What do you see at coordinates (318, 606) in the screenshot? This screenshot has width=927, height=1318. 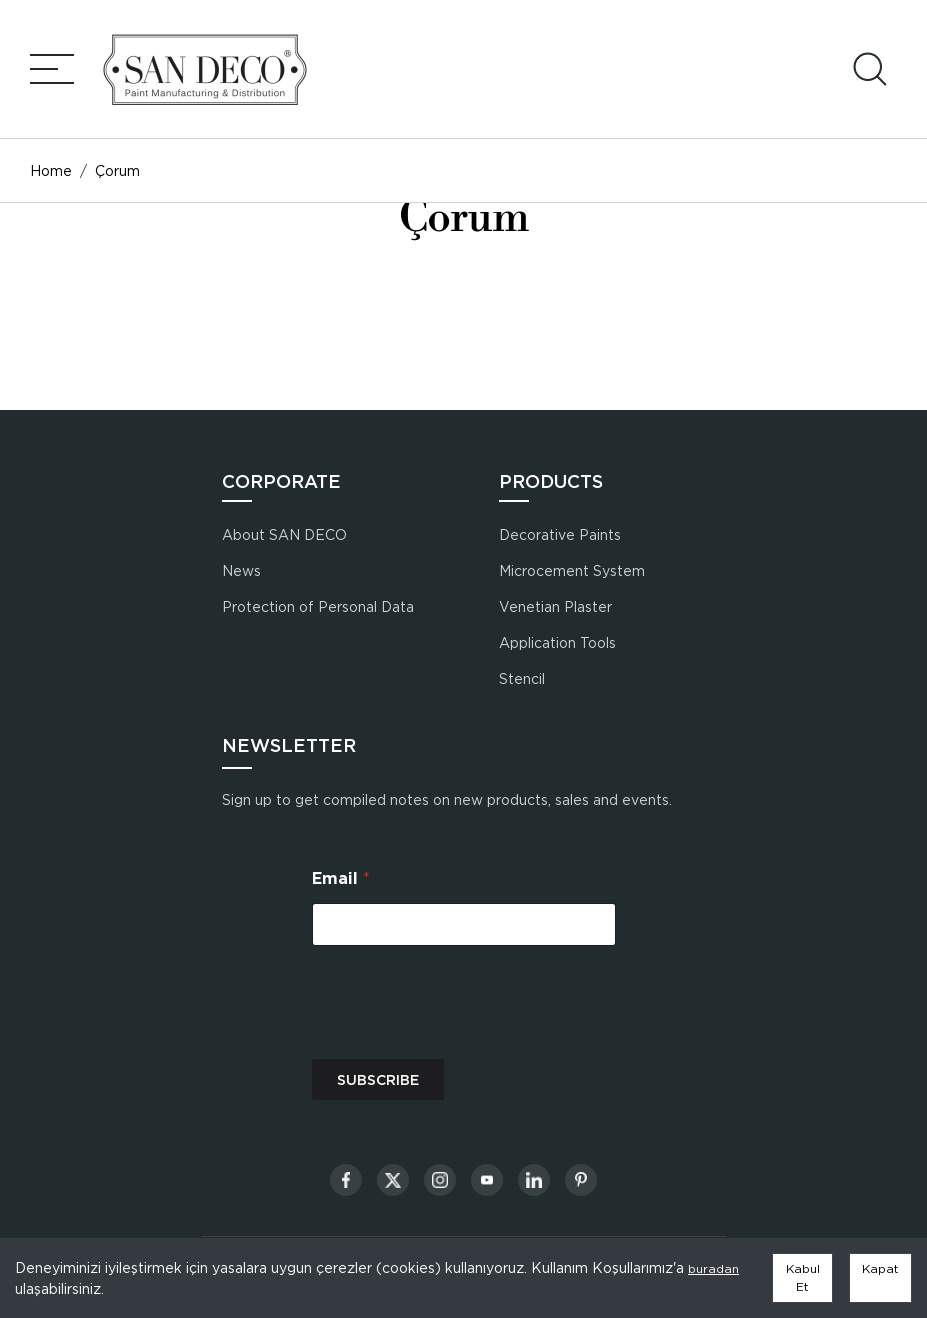 I see `Protection of Personal Data` at bounding box center [318, 606].